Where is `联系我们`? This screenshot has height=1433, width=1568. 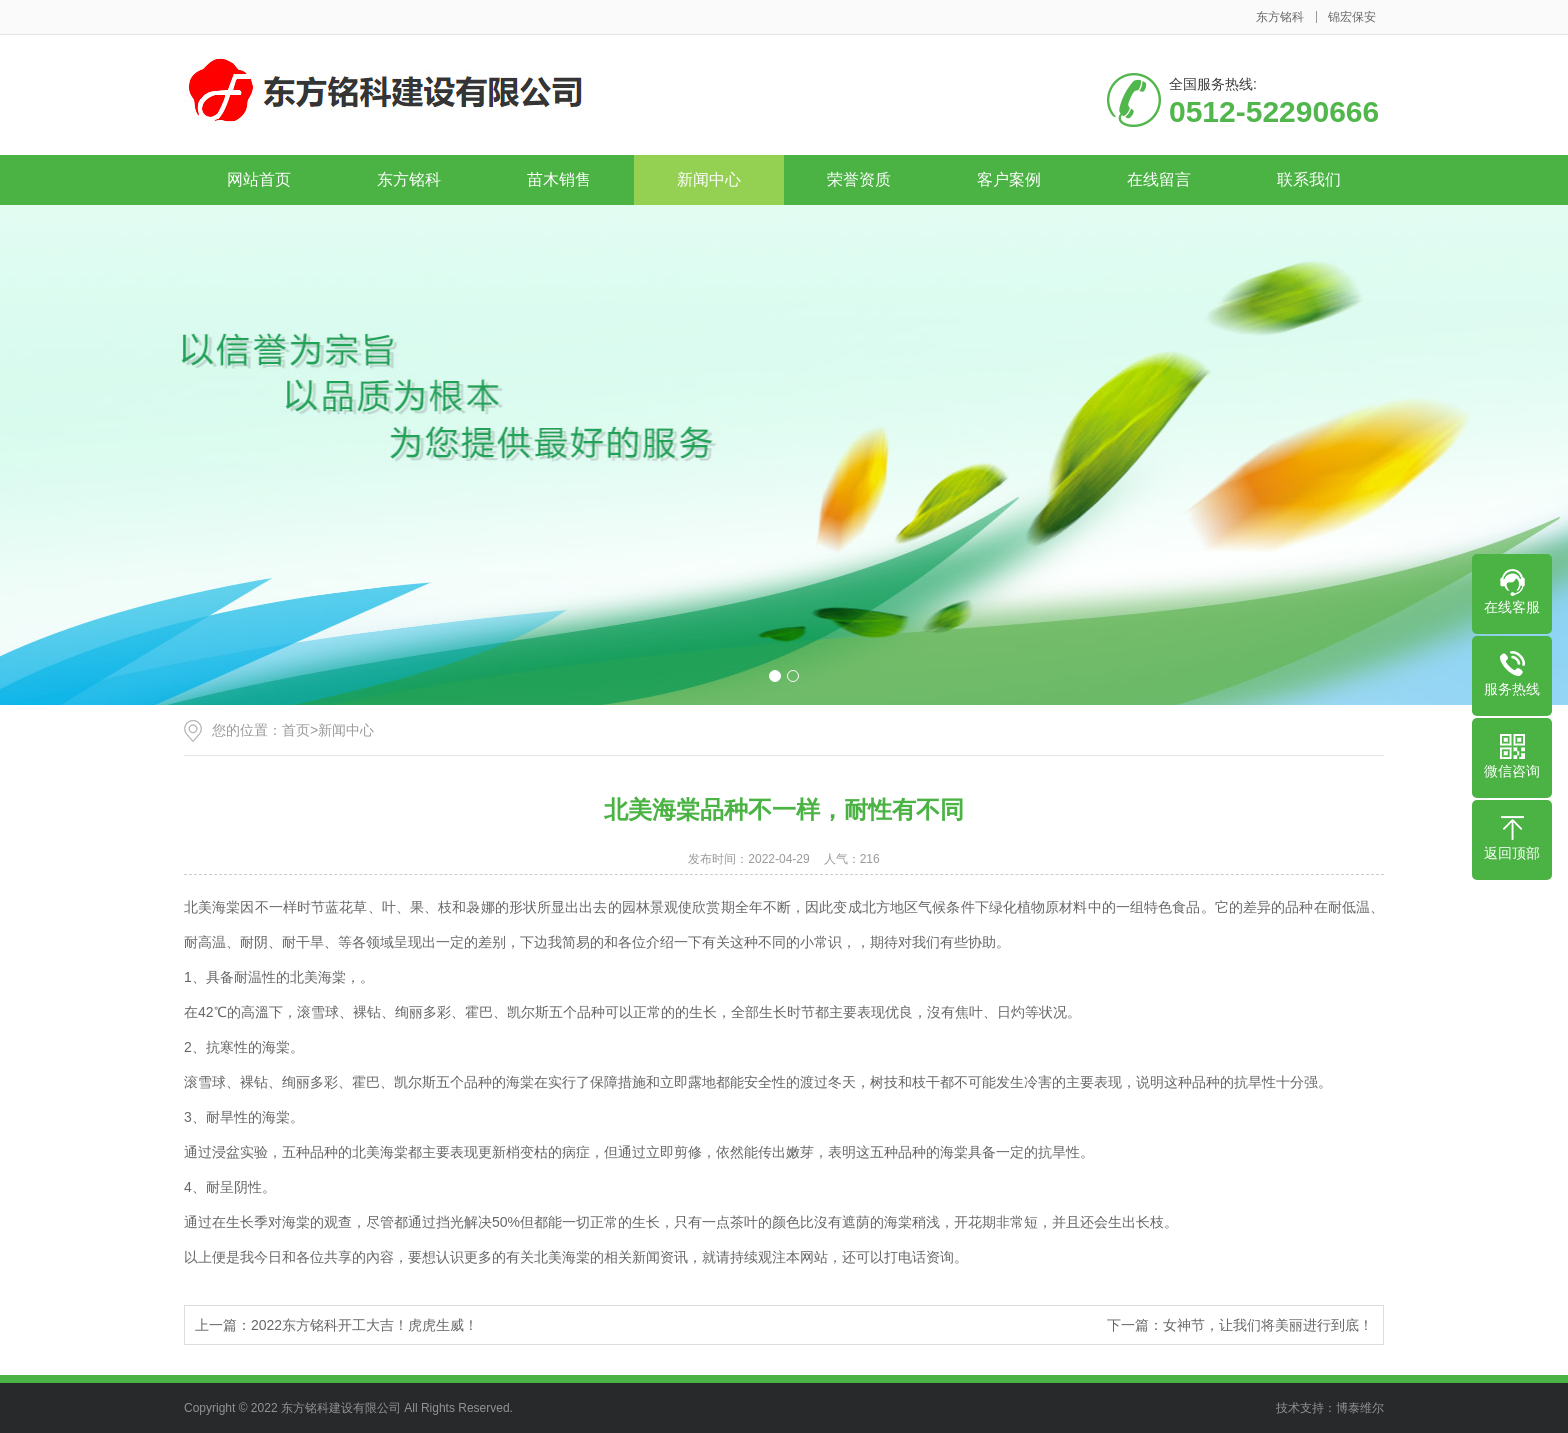
联系我们 is located at coordinates (1309, 179).